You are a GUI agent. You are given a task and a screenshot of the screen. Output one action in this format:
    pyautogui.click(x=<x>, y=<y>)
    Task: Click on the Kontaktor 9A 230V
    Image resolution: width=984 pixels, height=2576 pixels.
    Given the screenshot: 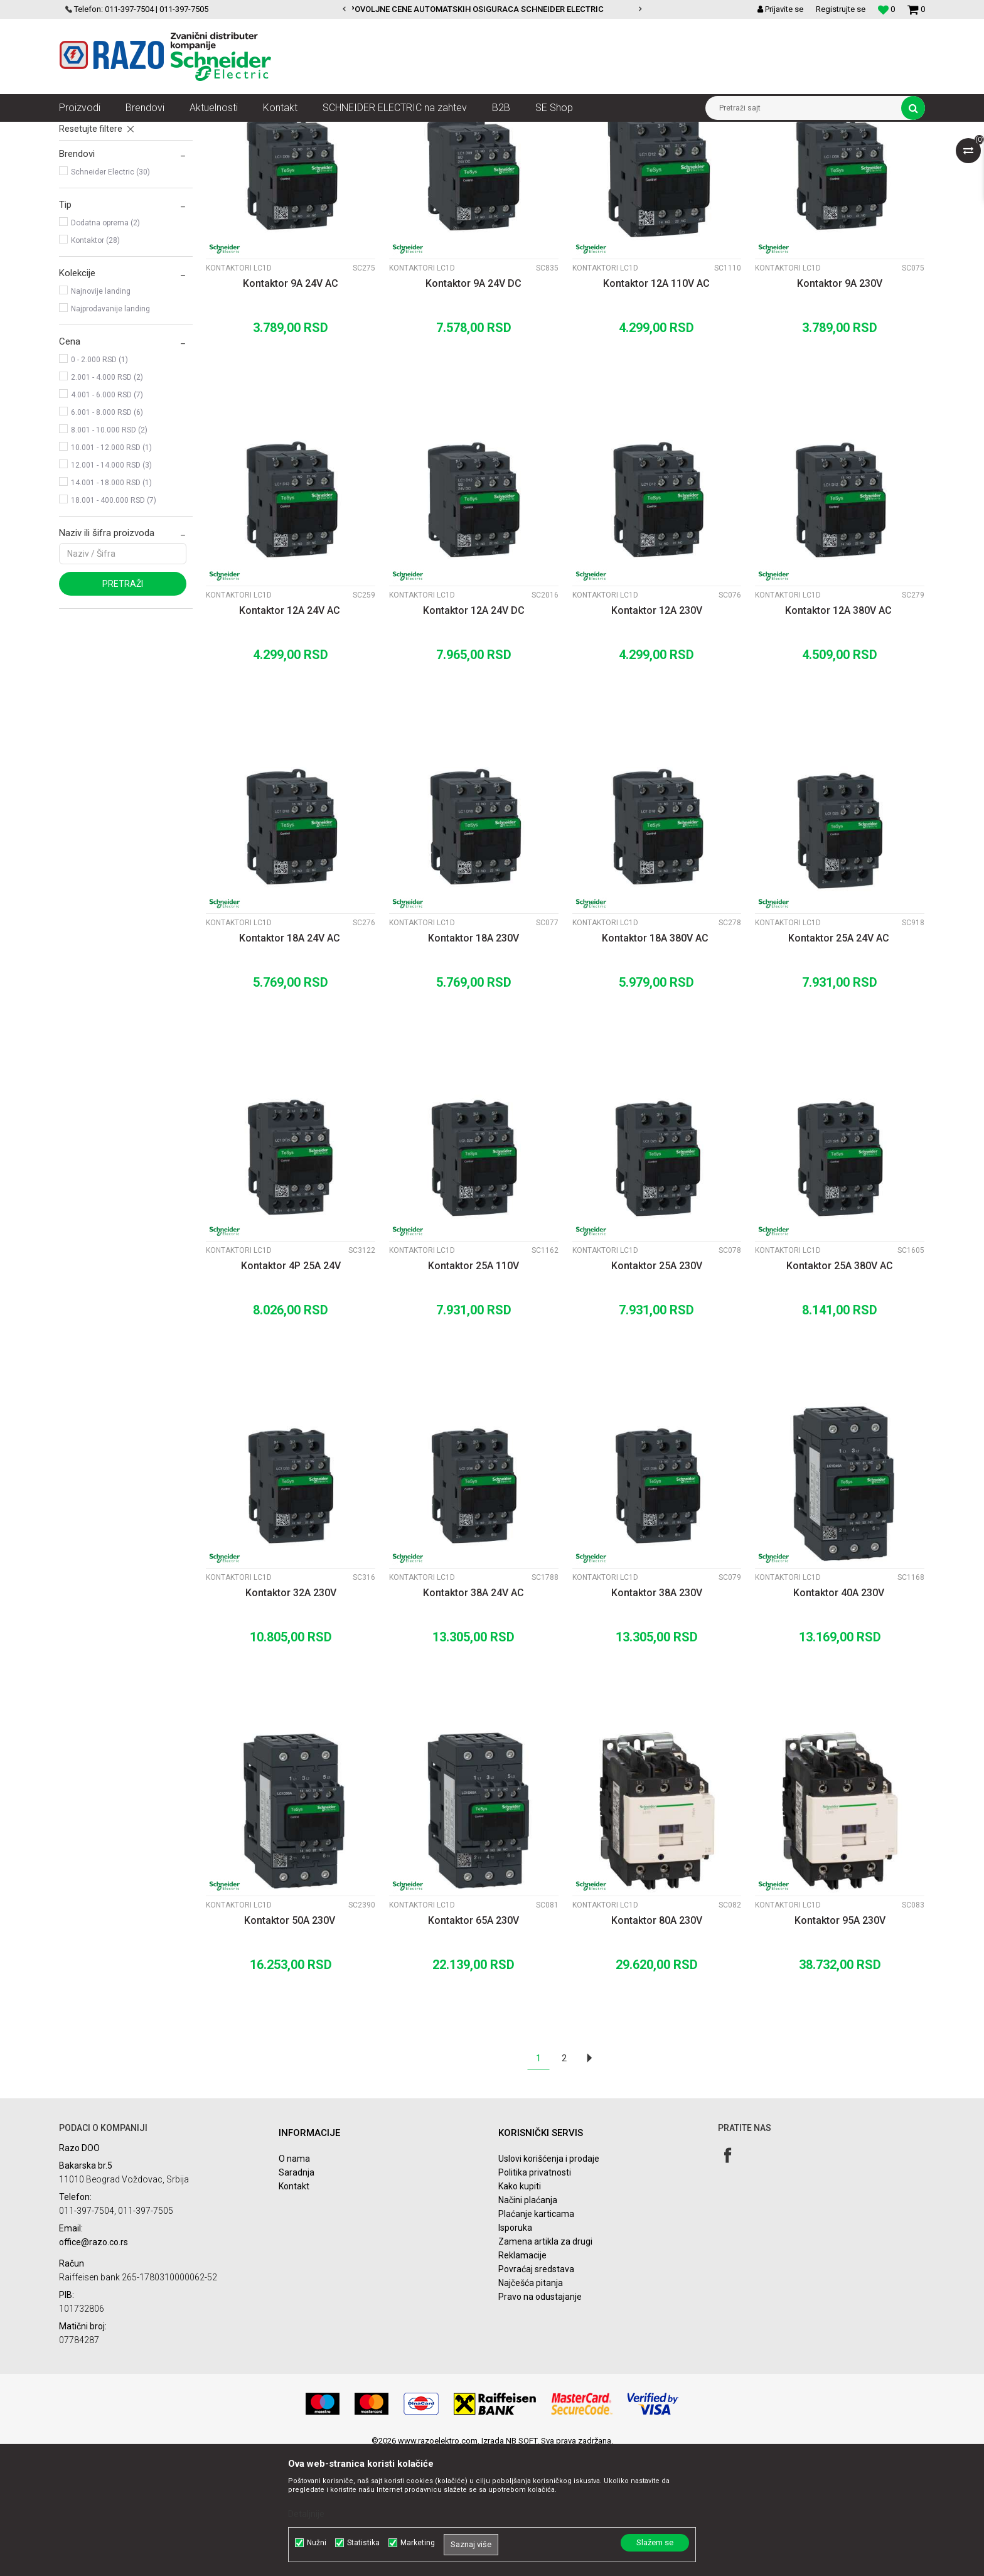 What is the action you would take?
    pyautogui.click(x=839, y=405)
    